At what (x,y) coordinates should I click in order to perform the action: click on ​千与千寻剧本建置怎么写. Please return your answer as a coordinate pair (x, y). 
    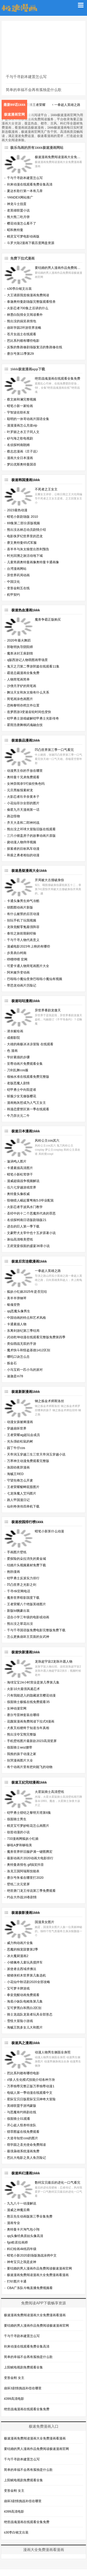
    Looking at the image, I should click on (26, 77).